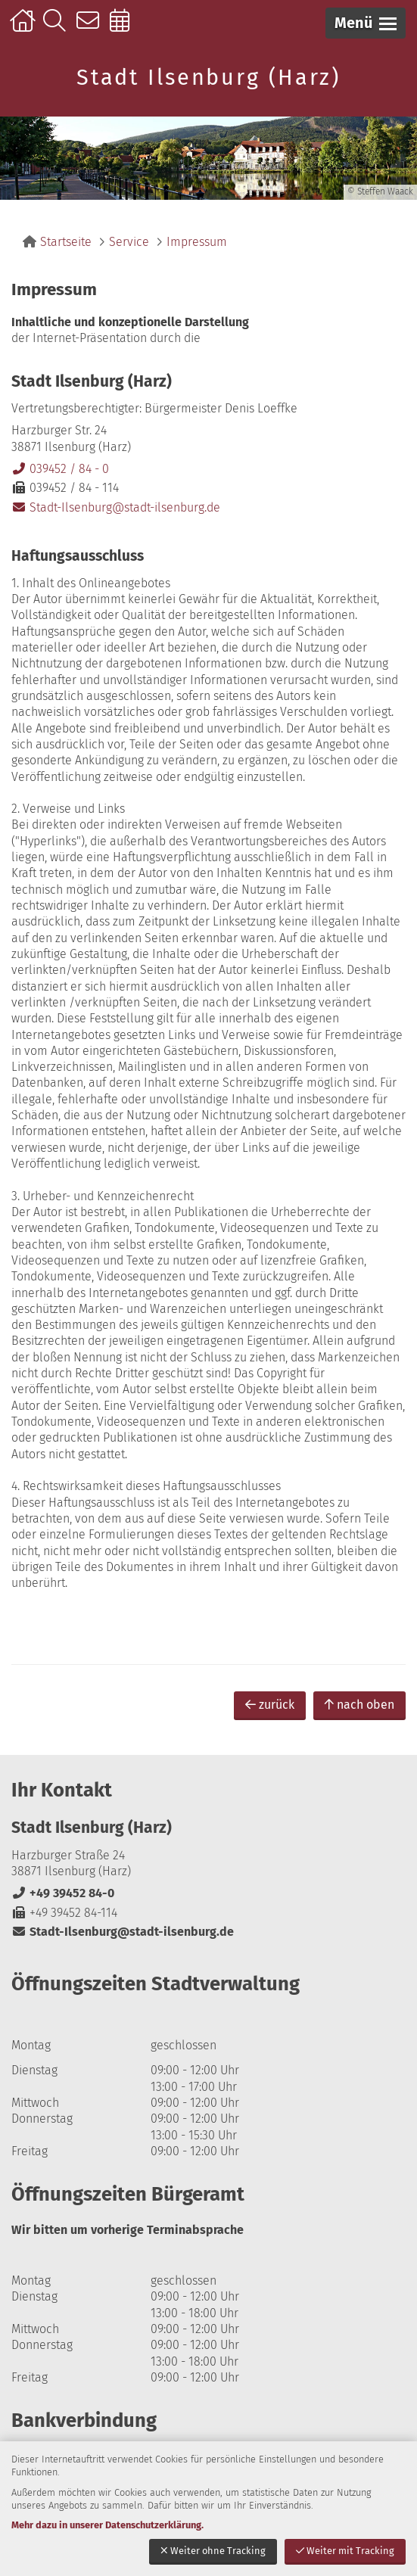  I want to click on Kontakt, so click(91, 28).